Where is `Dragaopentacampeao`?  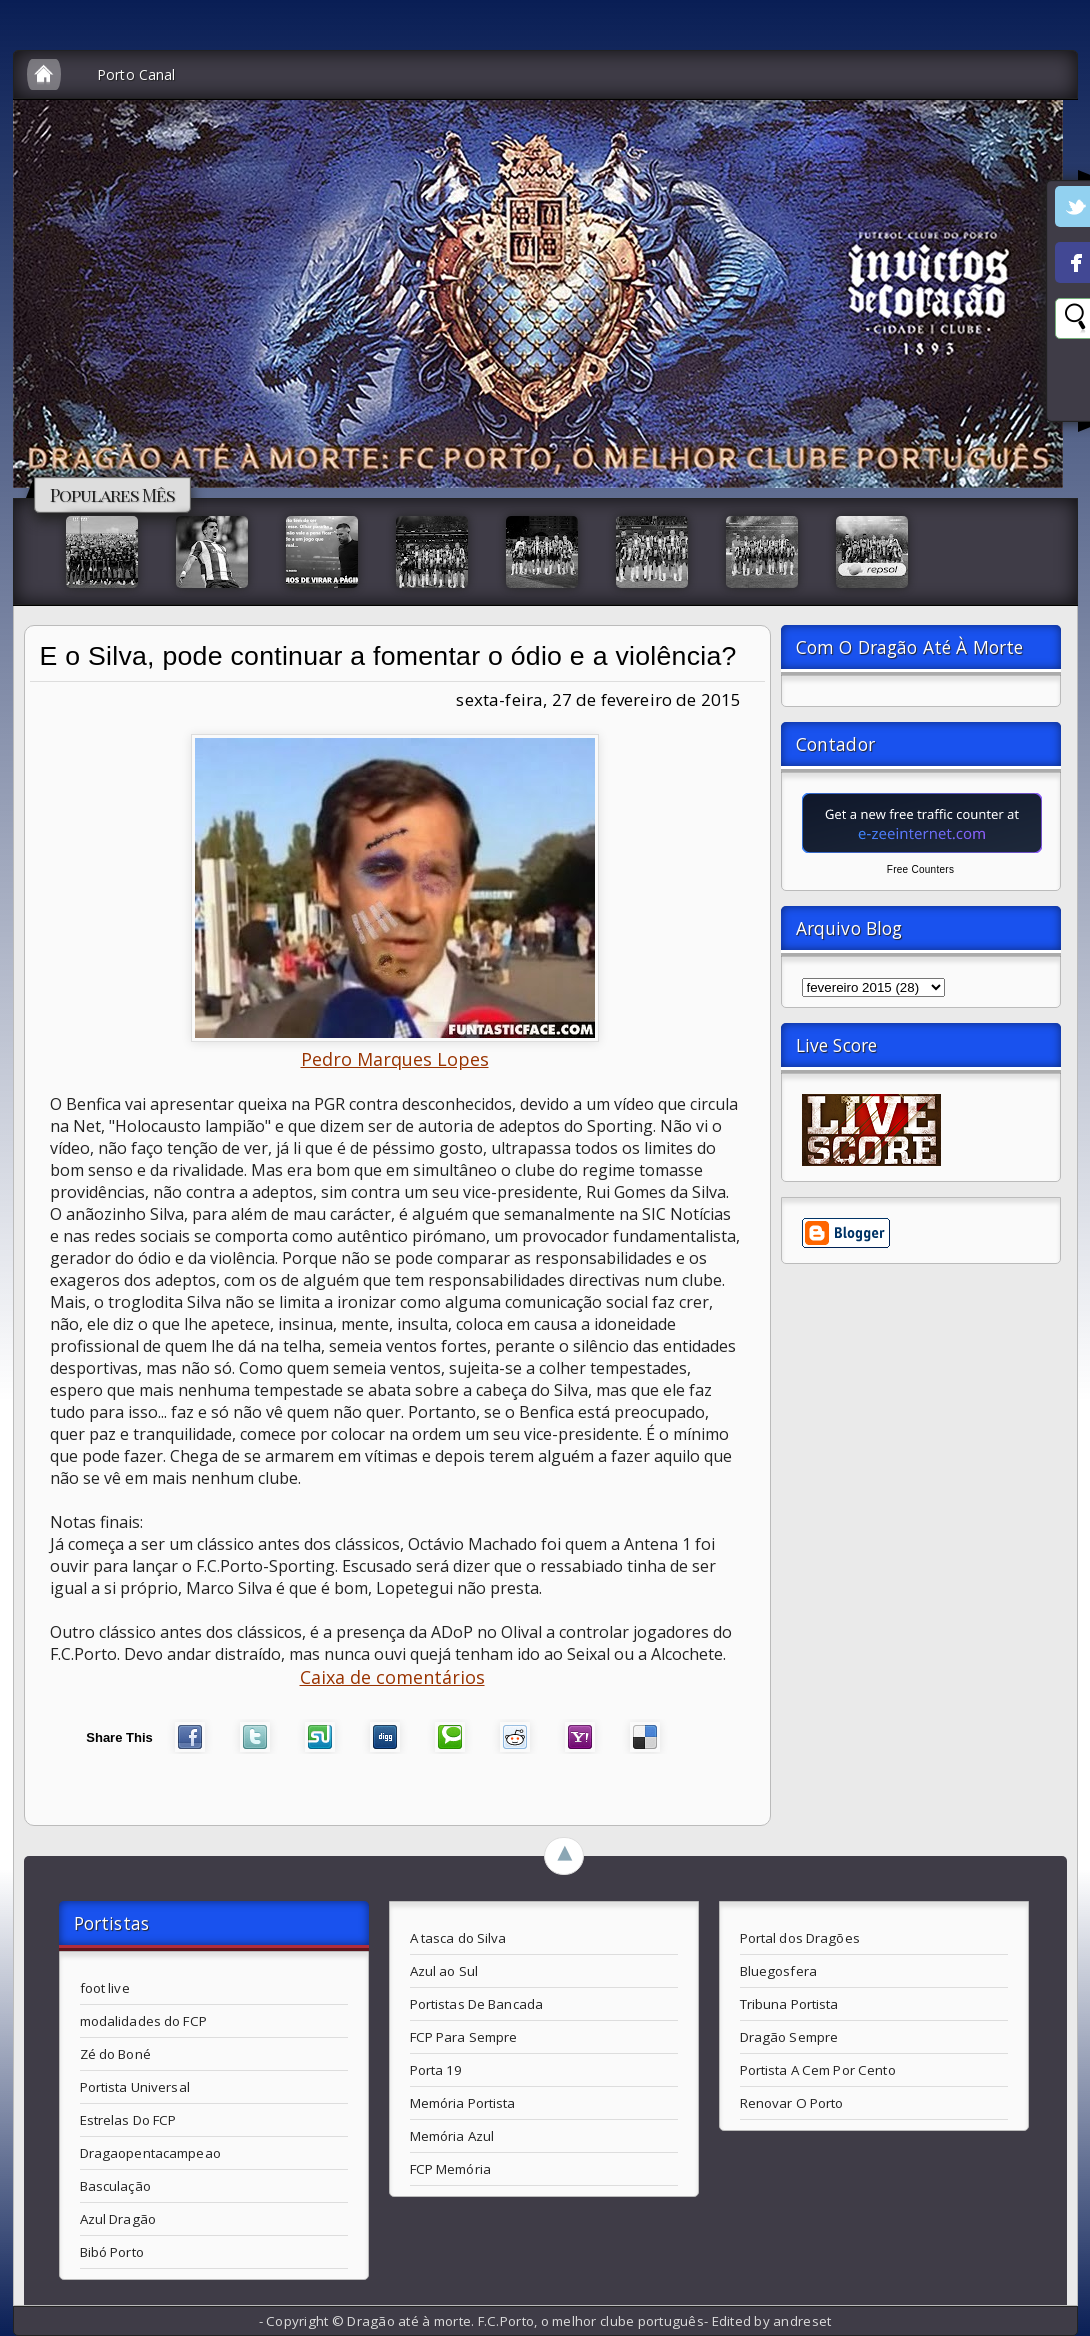
Dragaopentacampeao is located at coordinates (150, 2153).